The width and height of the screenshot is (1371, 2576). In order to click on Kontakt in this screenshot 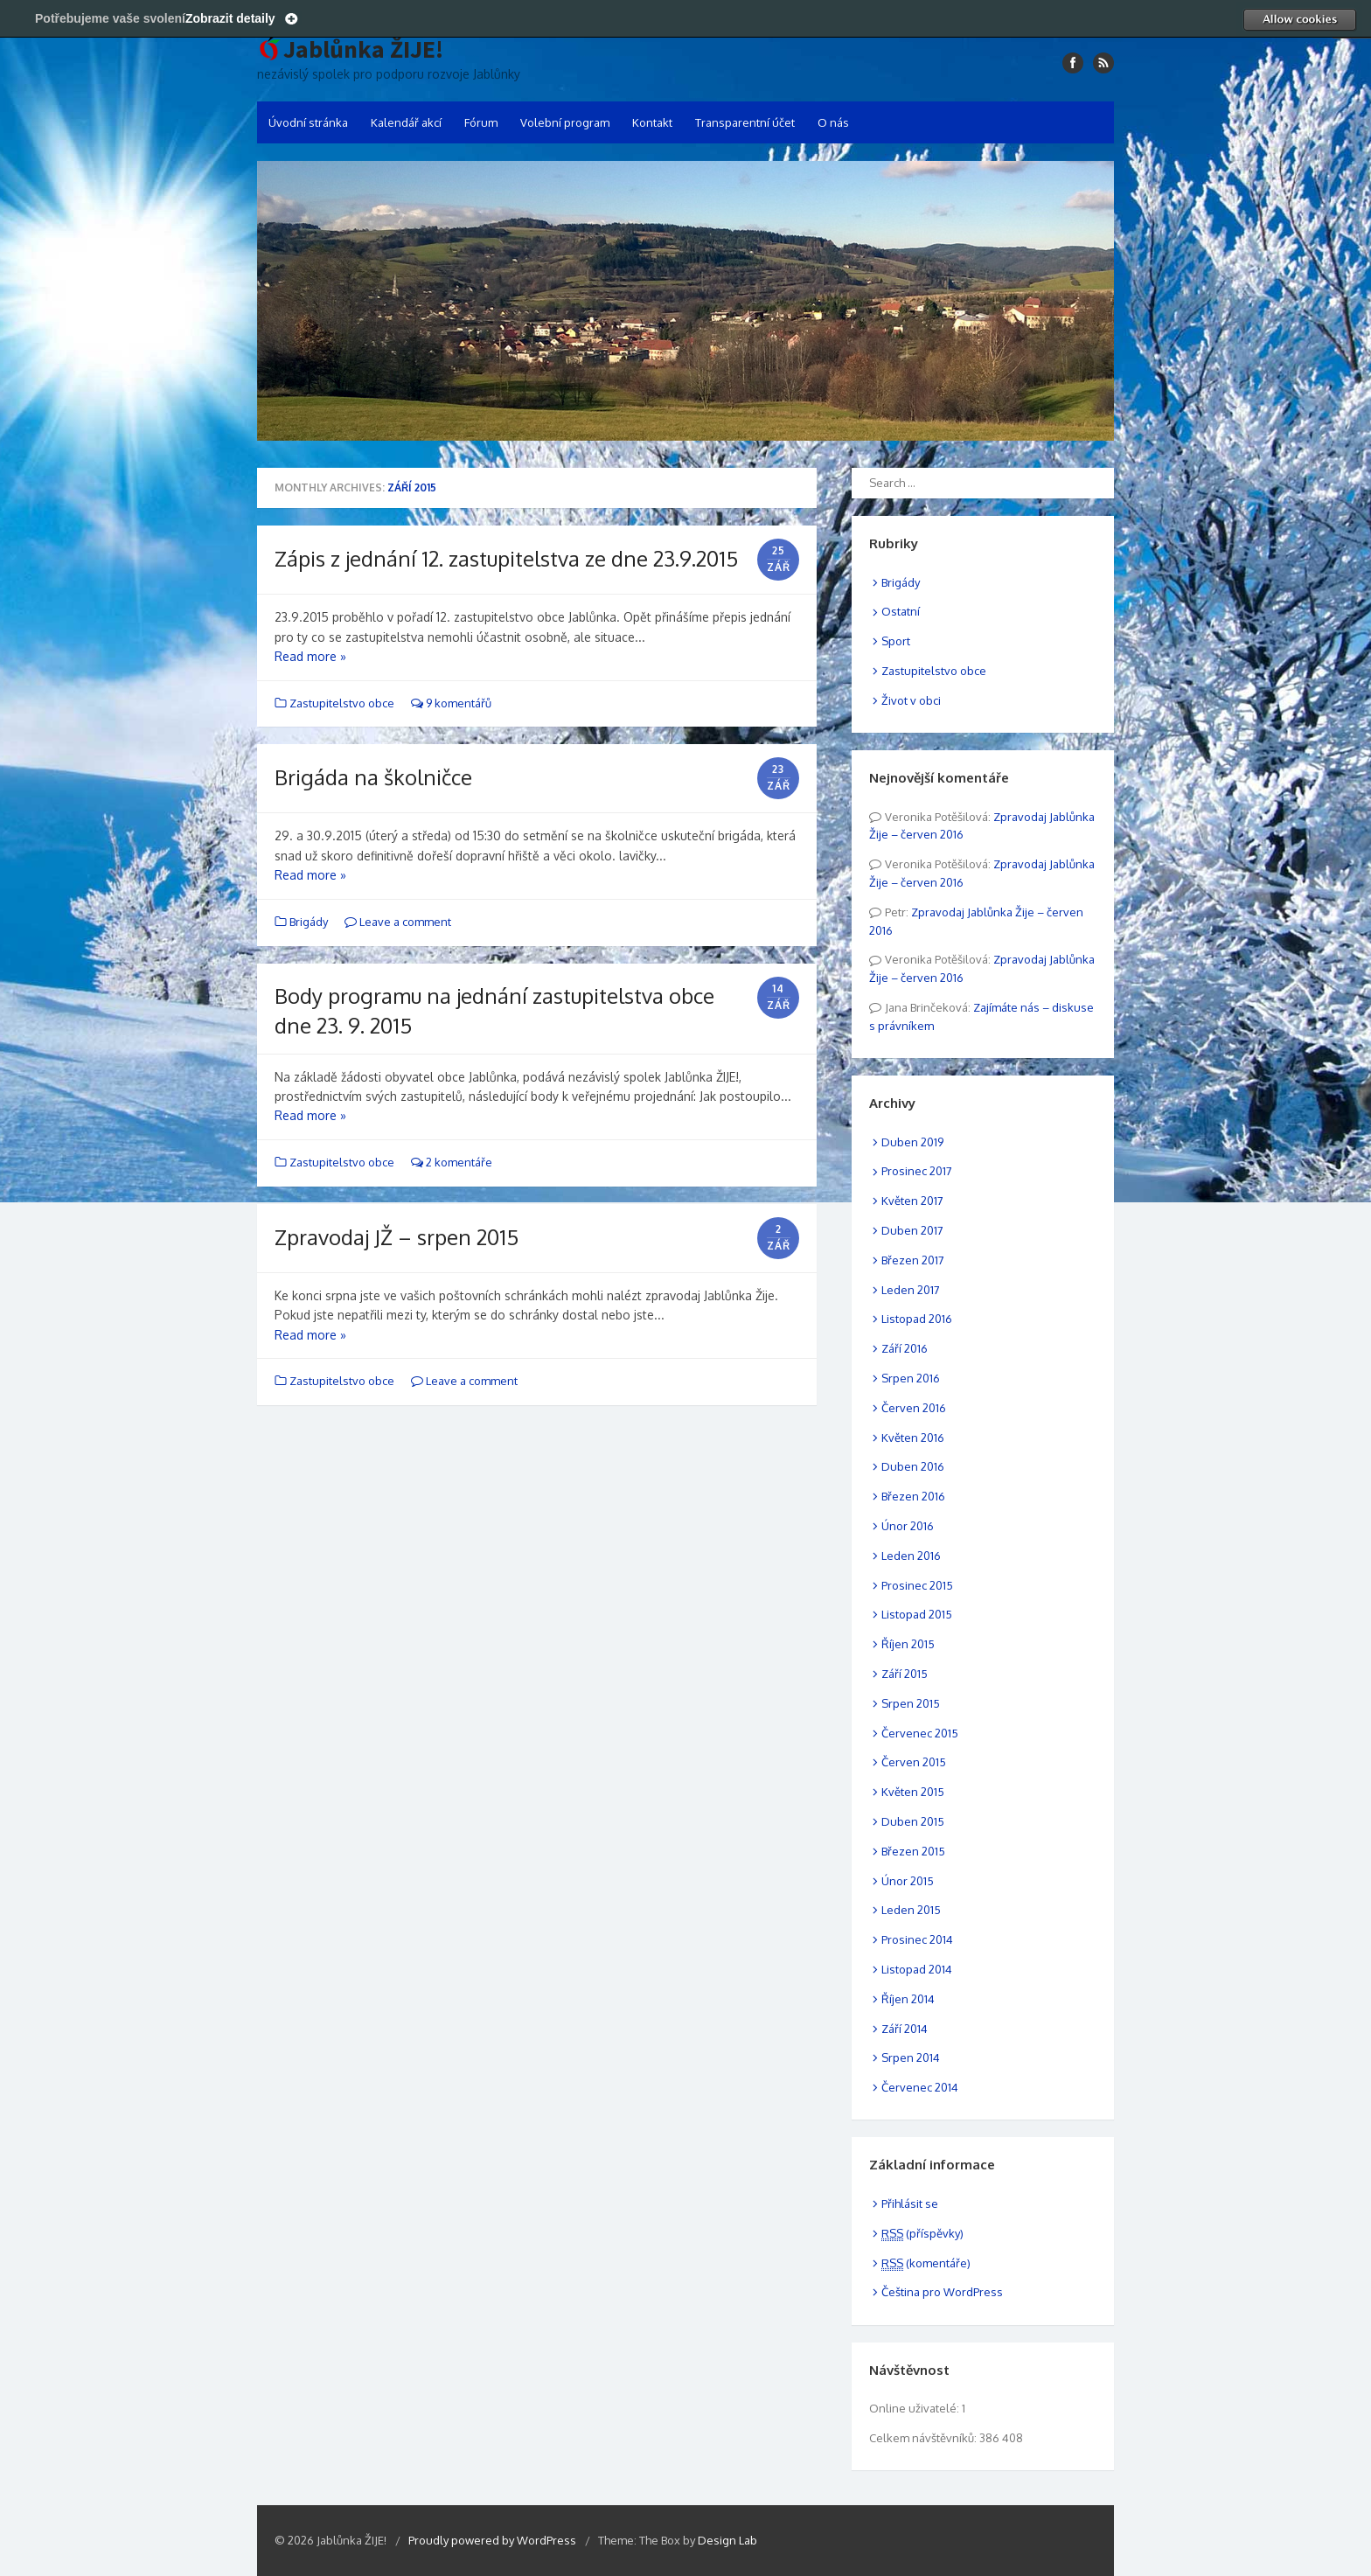, I will do `click(652, 122)`.